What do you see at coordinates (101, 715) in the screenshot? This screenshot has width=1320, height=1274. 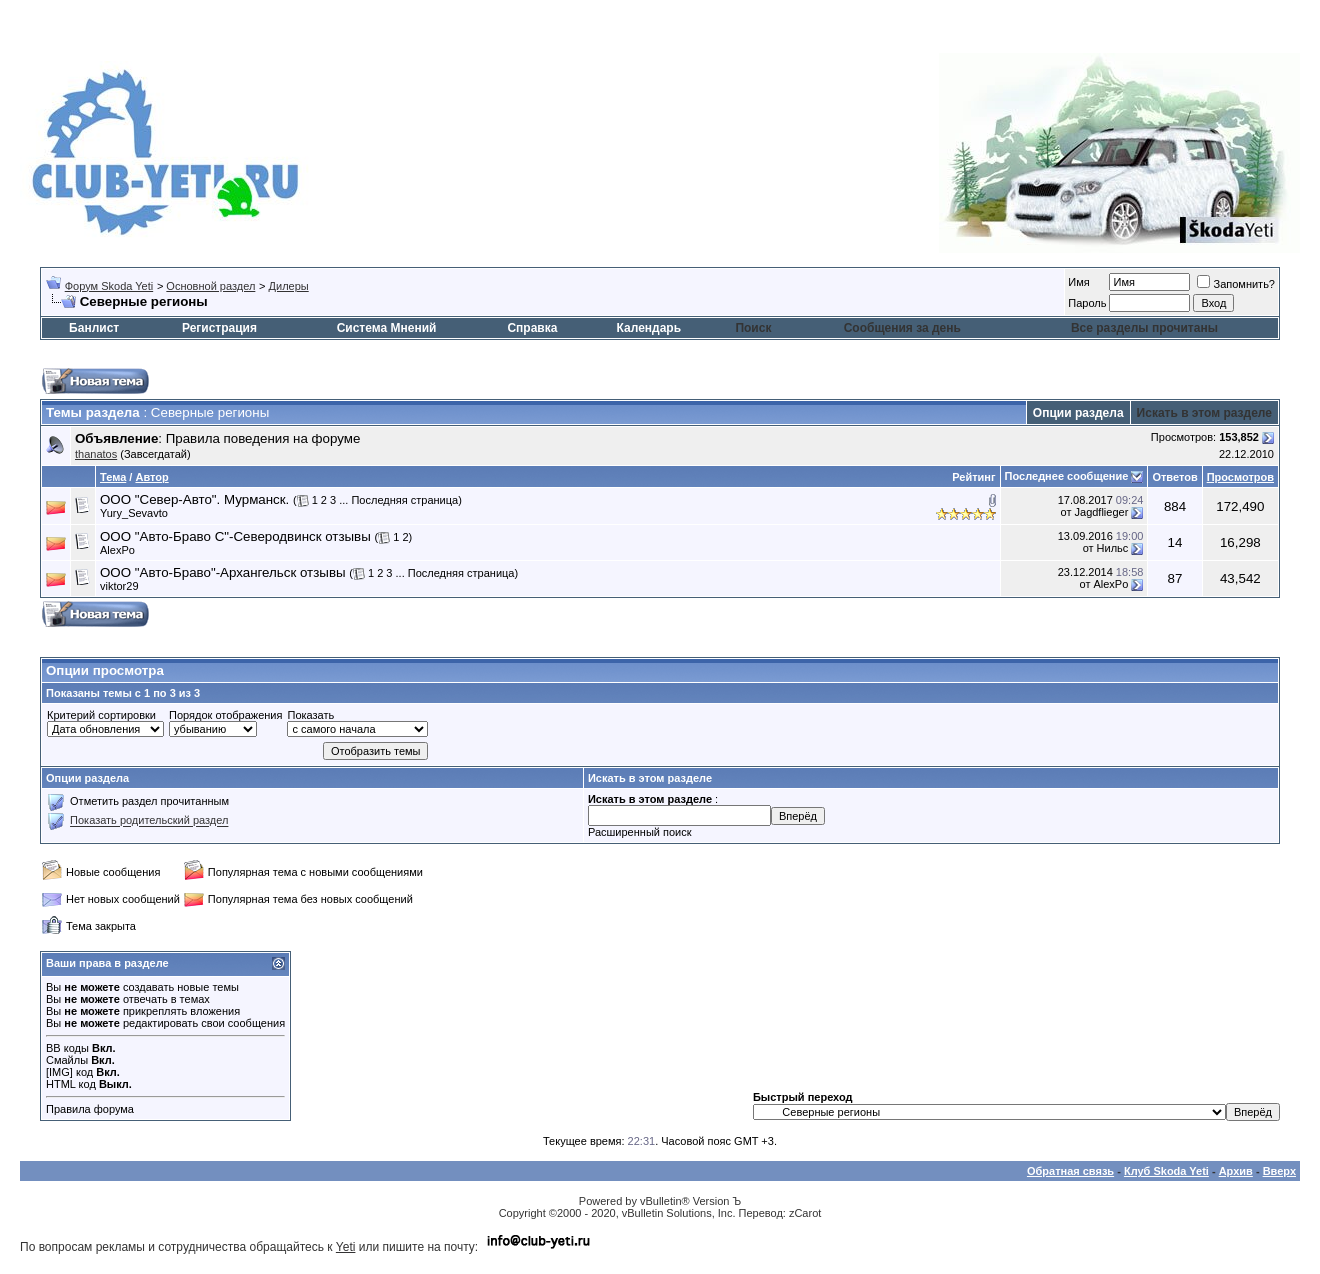 I see `Критерий сортировки` at bounding box center [101, 715].